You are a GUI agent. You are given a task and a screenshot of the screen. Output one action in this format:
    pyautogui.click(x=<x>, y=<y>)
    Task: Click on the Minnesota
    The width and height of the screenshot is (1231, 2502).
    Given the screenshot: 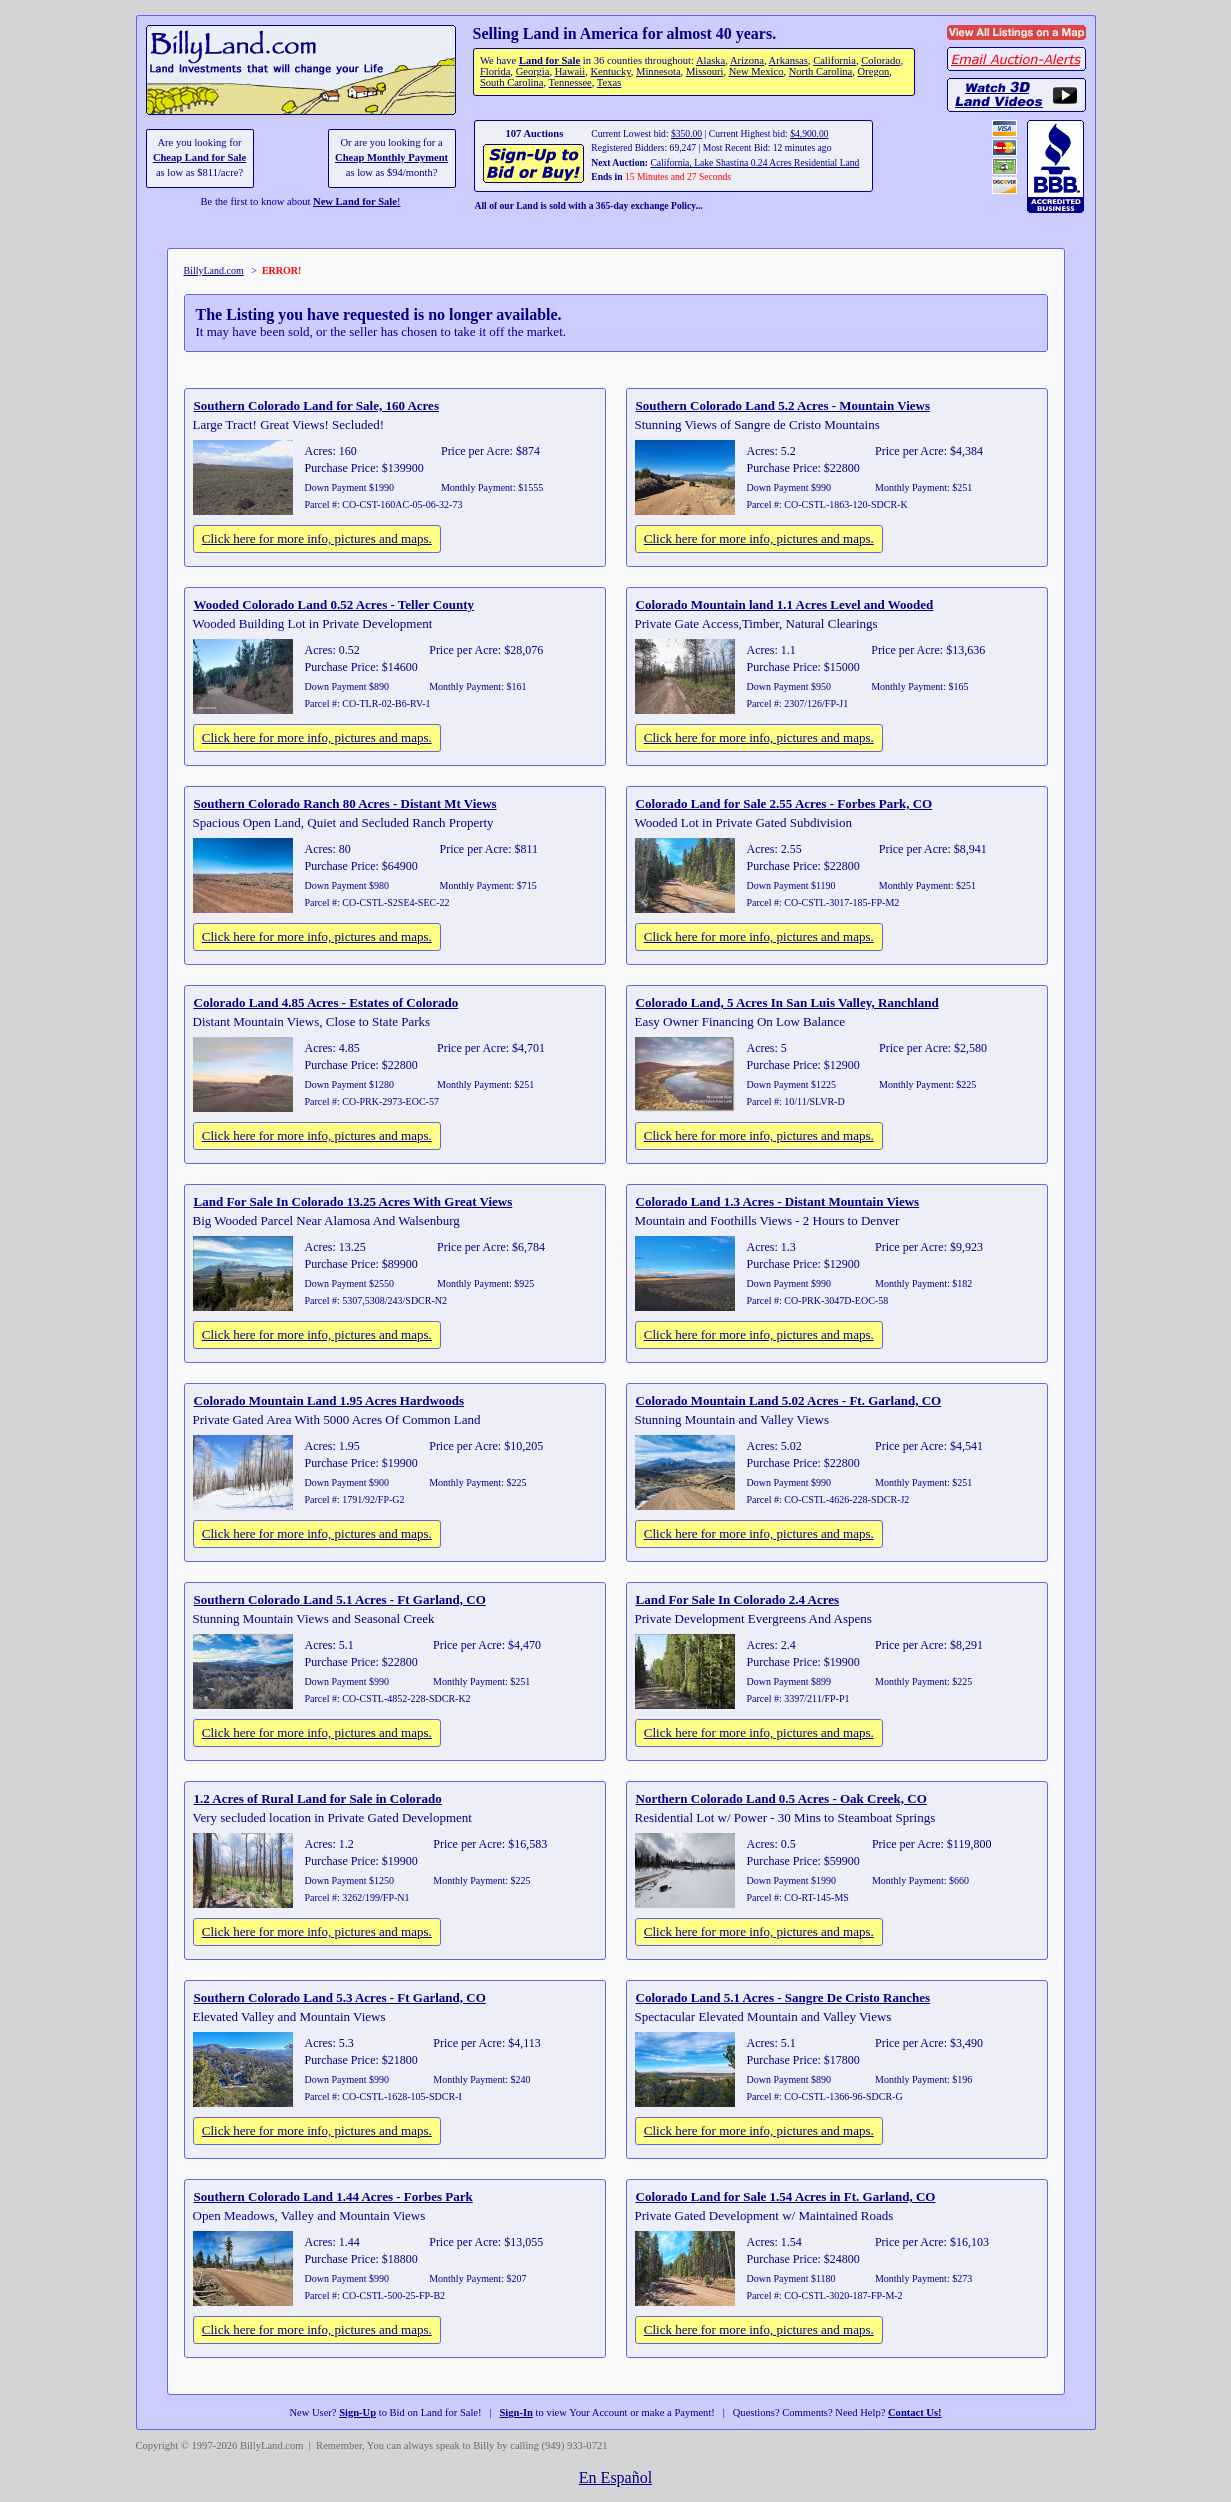 What is the action you would take?
    pyautogui.click(x=658, y=71)
    